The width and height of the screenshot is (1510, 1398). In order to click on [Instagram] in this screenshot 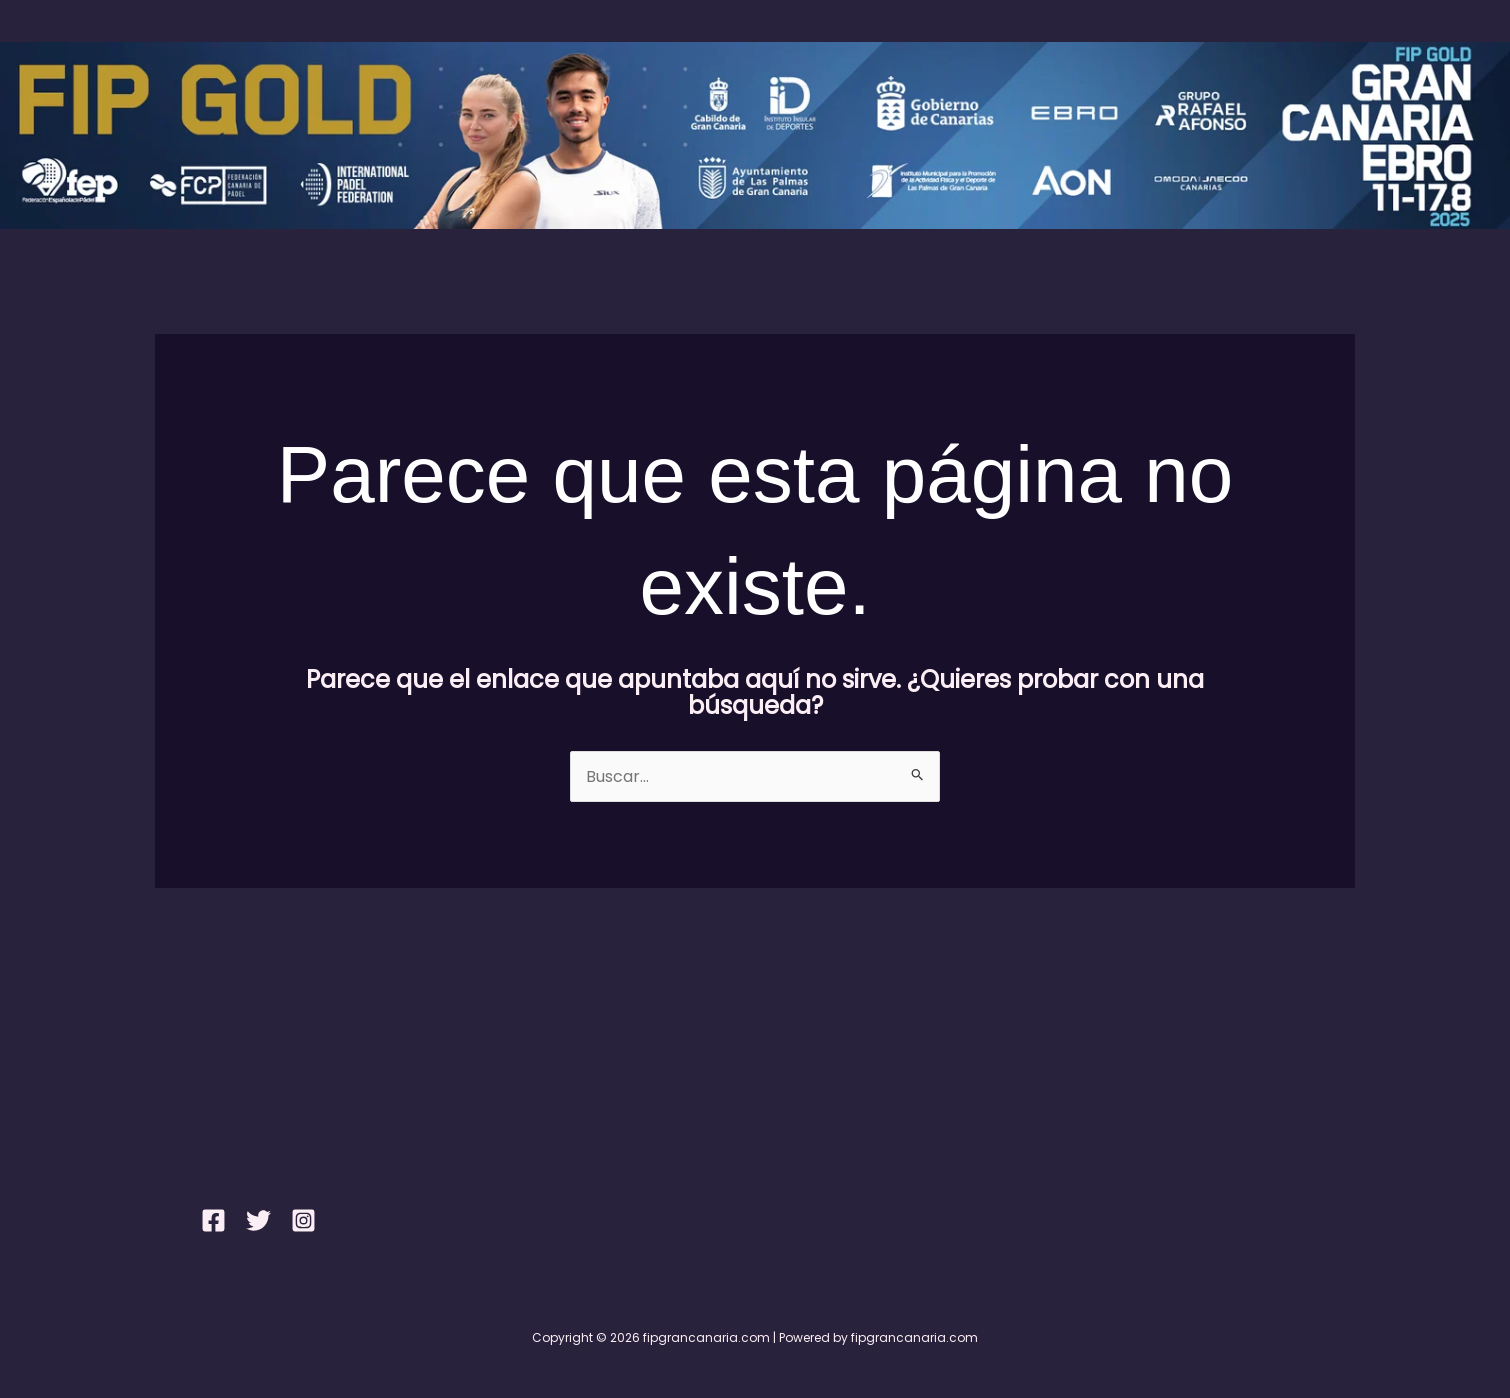, I will do `click(303, 1220)`.